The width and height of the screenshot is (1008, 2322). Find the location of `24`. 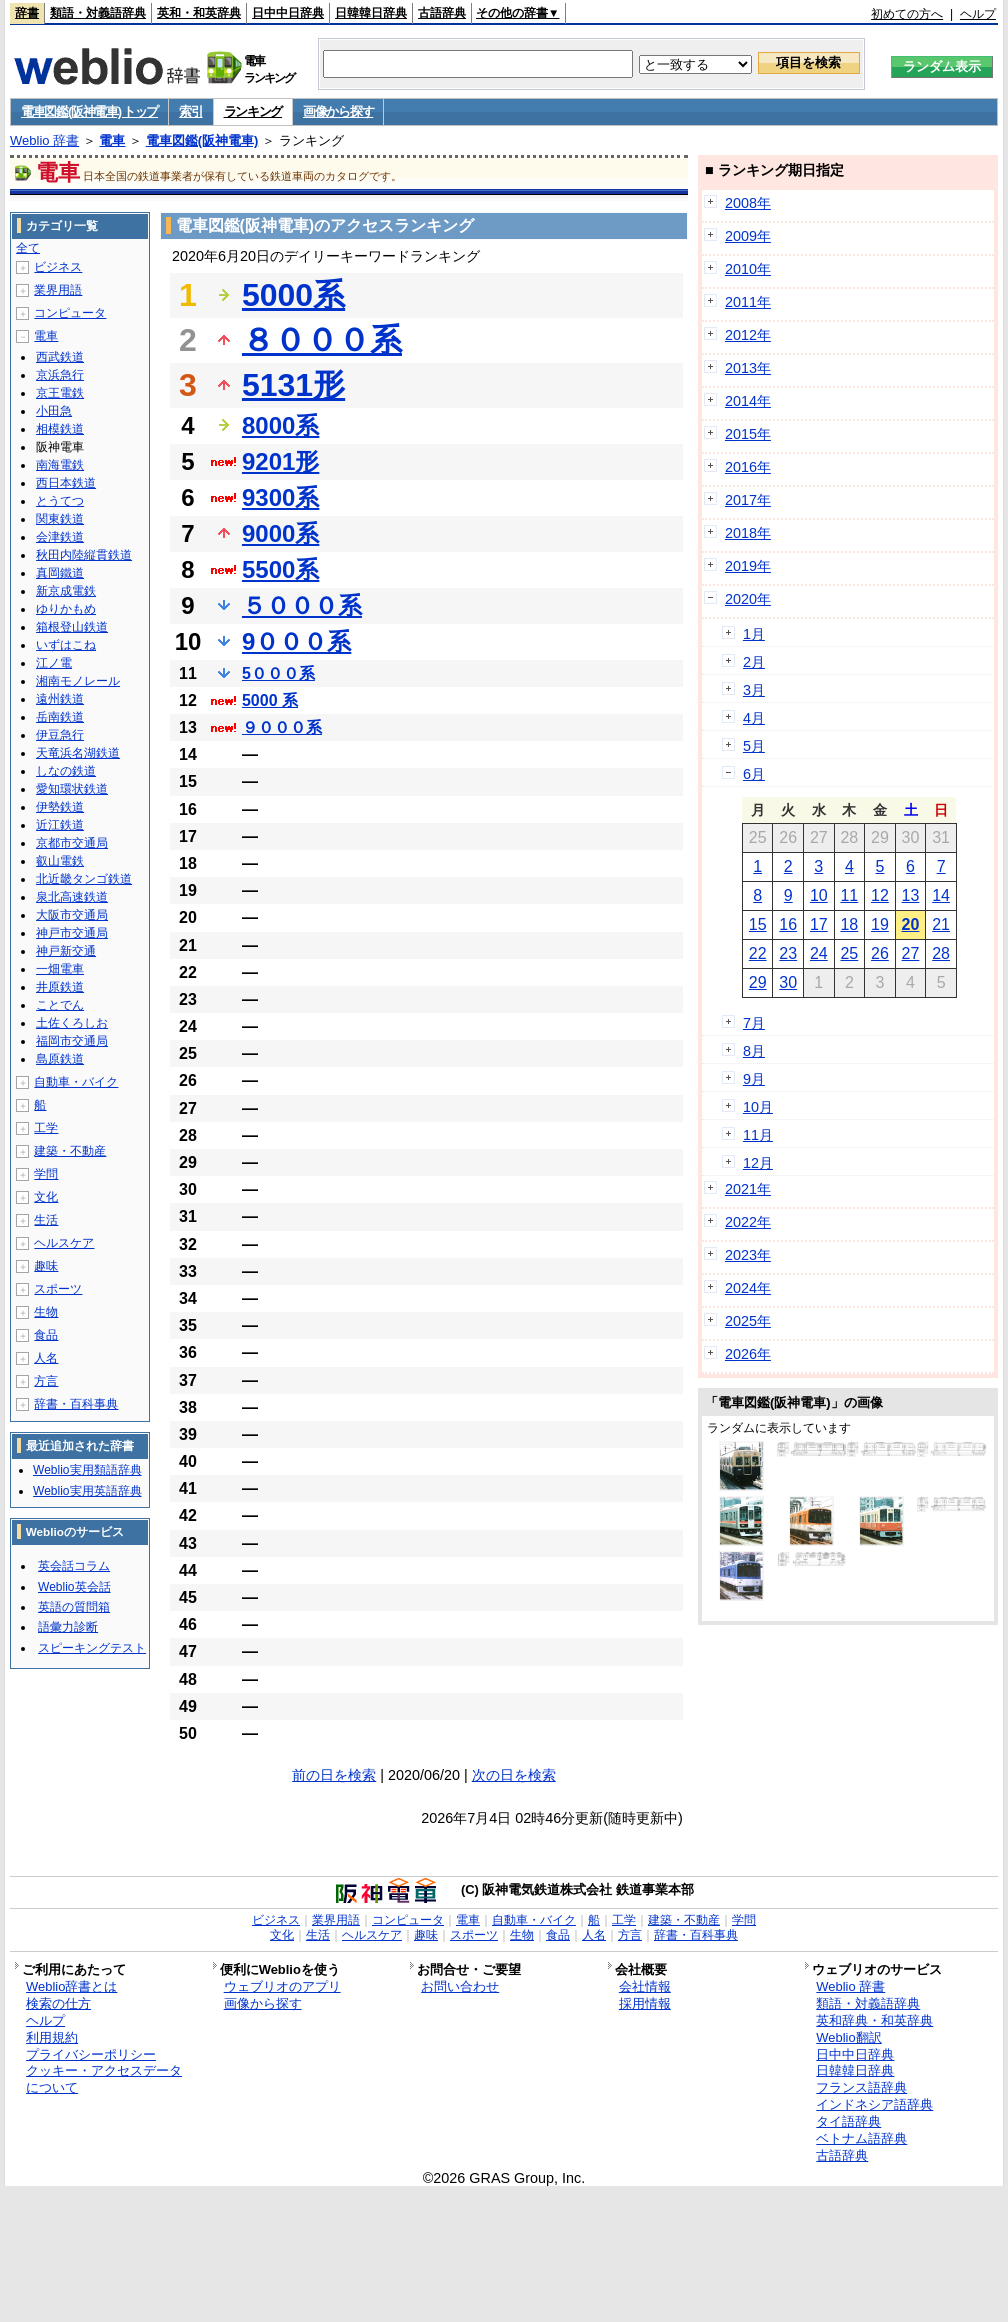

24 is located at coordinates (819, 953).